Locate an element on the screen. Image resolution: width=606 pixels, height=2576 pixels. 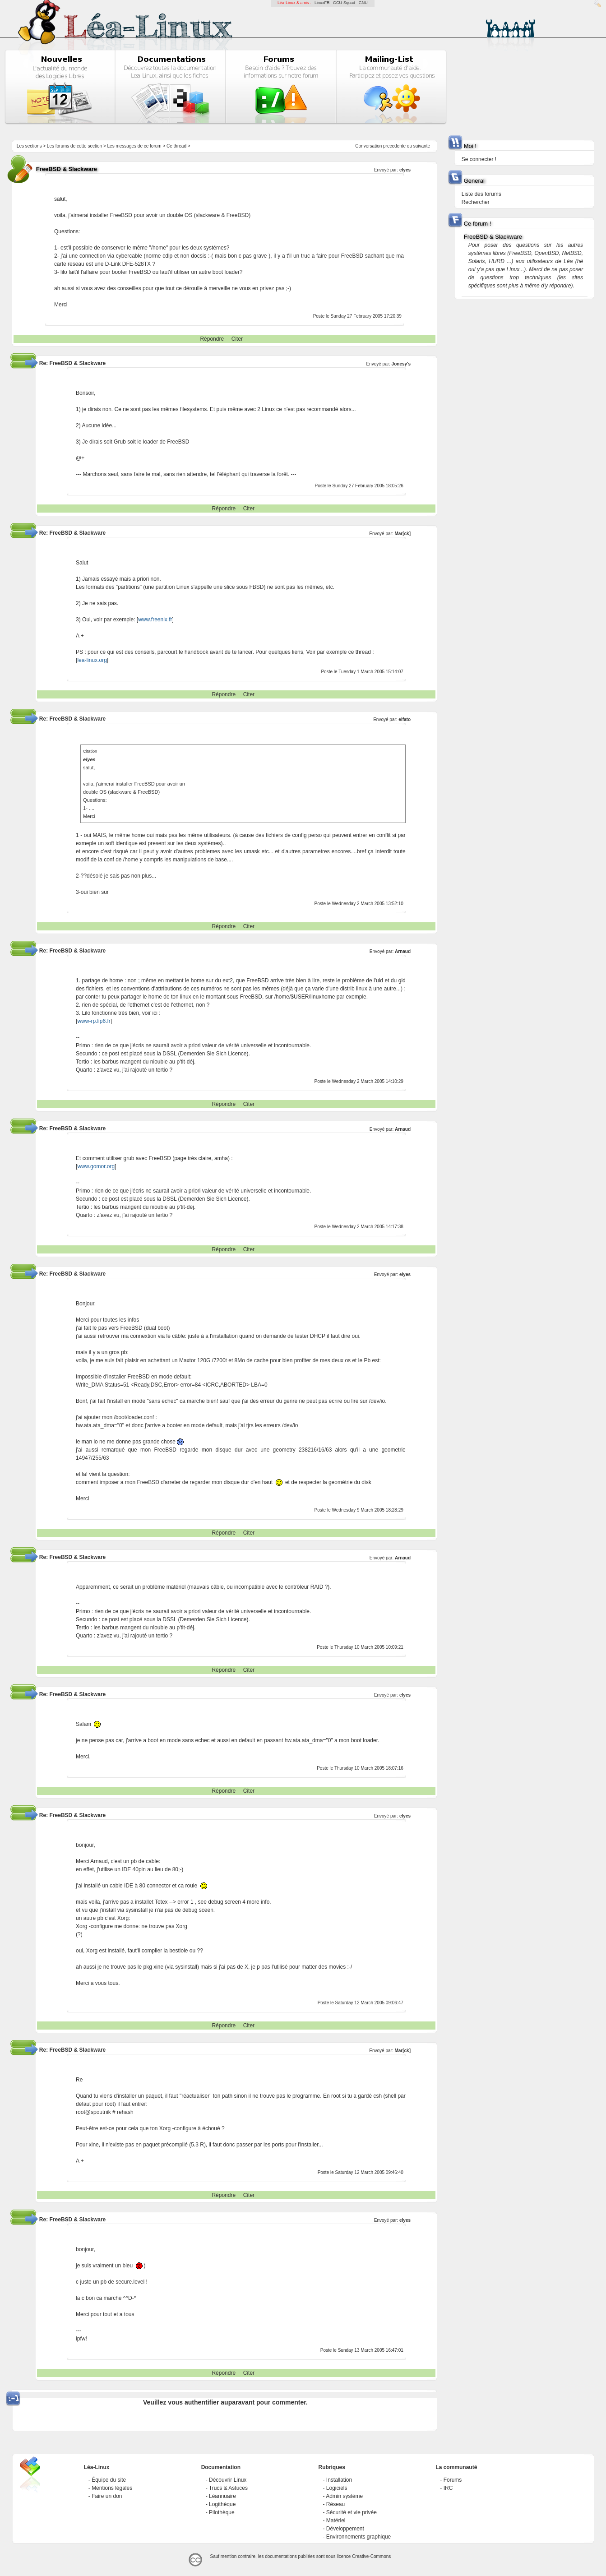
Liste des forums is located at coordinates (481, 194).